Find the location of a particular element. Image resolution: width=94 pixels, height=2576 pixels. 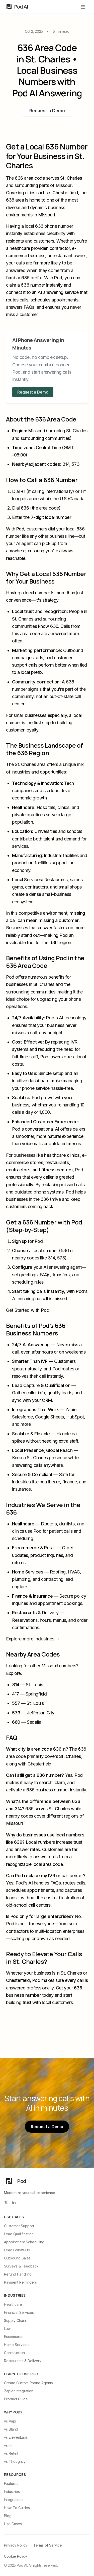

Integrations is located at coordinates (13, 2499).